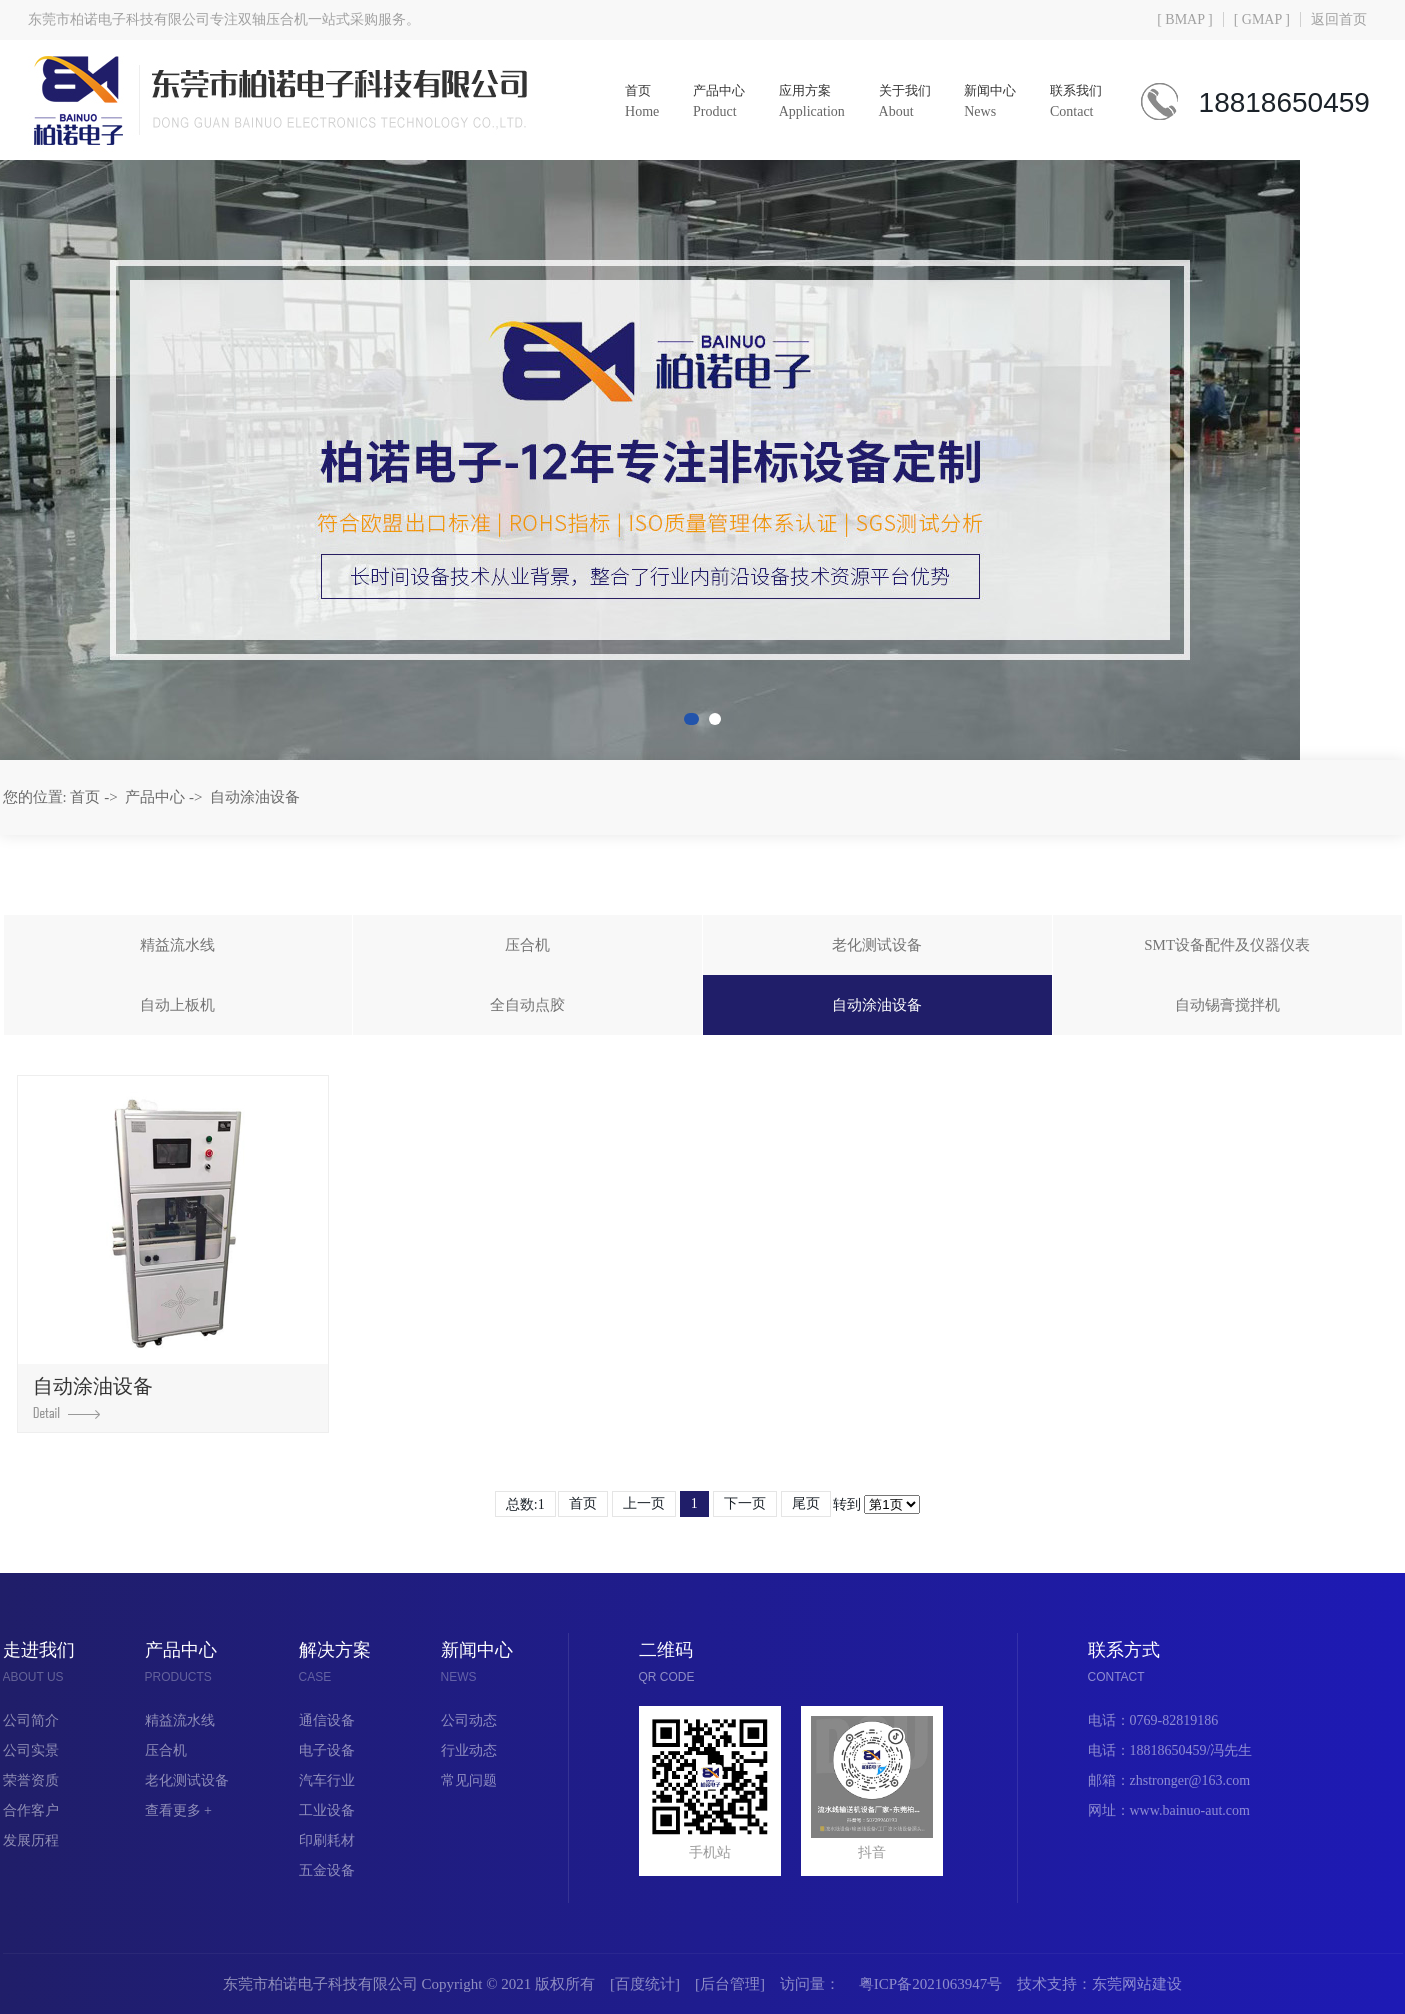  Describe the element at coordinates (178, 1810) in the screenshot. I see `查看更多 +` at that location.